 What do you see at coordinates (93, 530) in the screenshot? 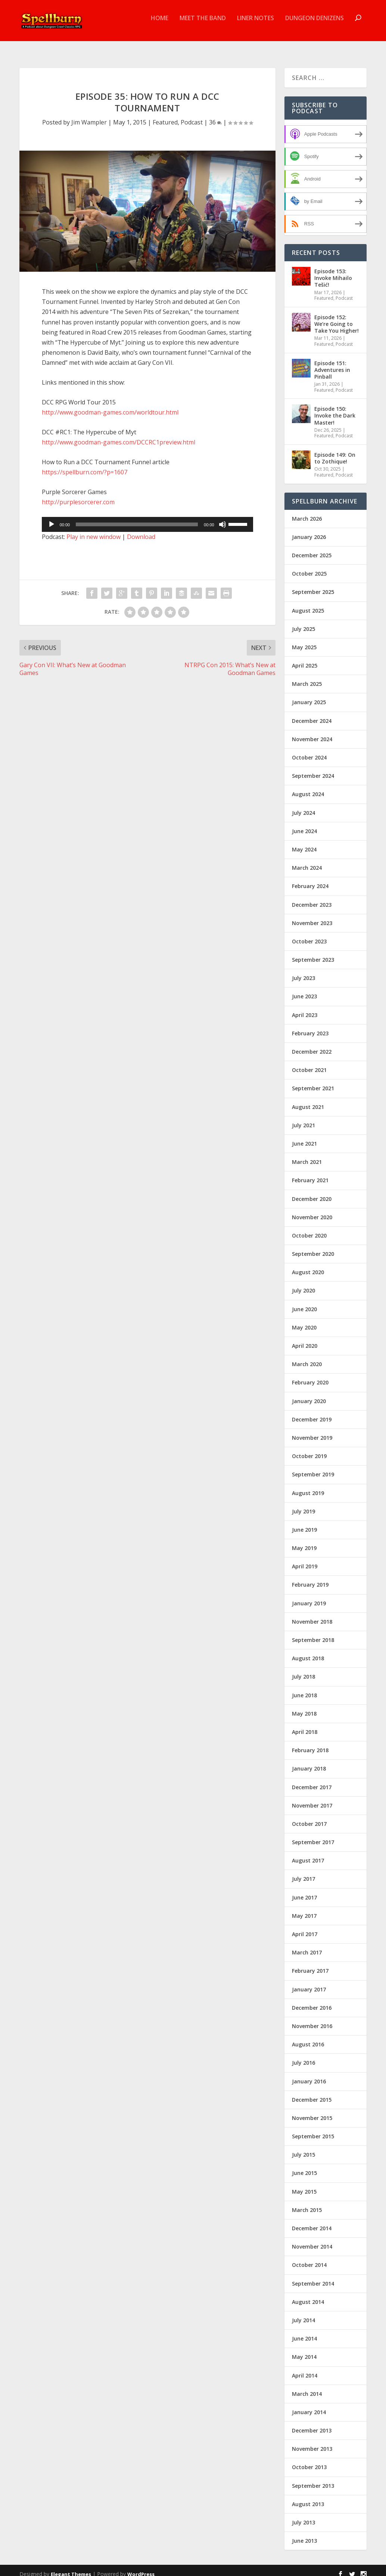
I see `Play in new window` at bounding box center [93, 530].